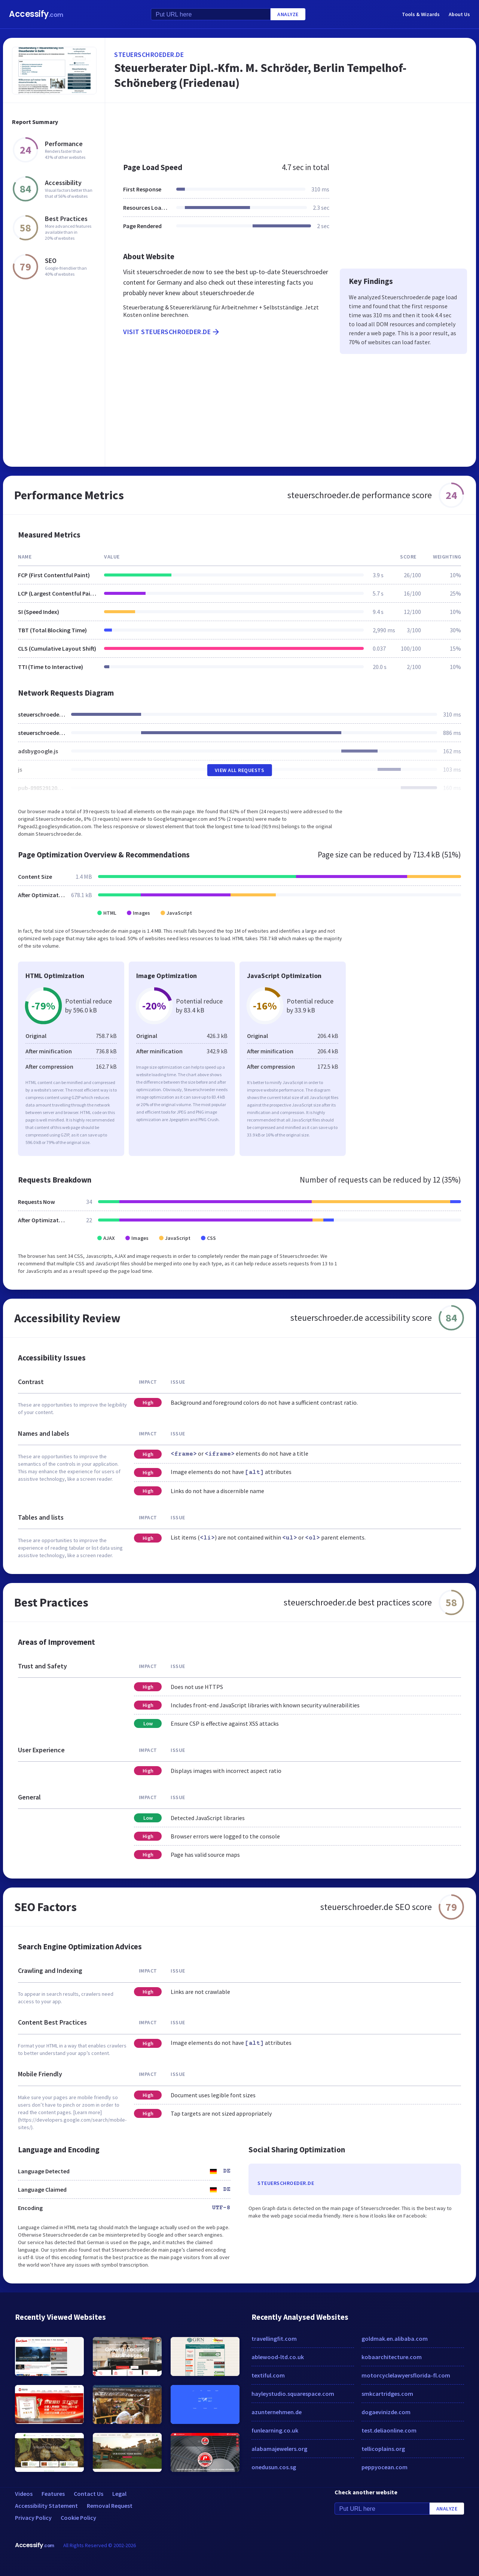  What do you see at coordinates (274, 2430) in the screenshot?
I see `funlearning.co.uk` at bounding box center [274, 2430].